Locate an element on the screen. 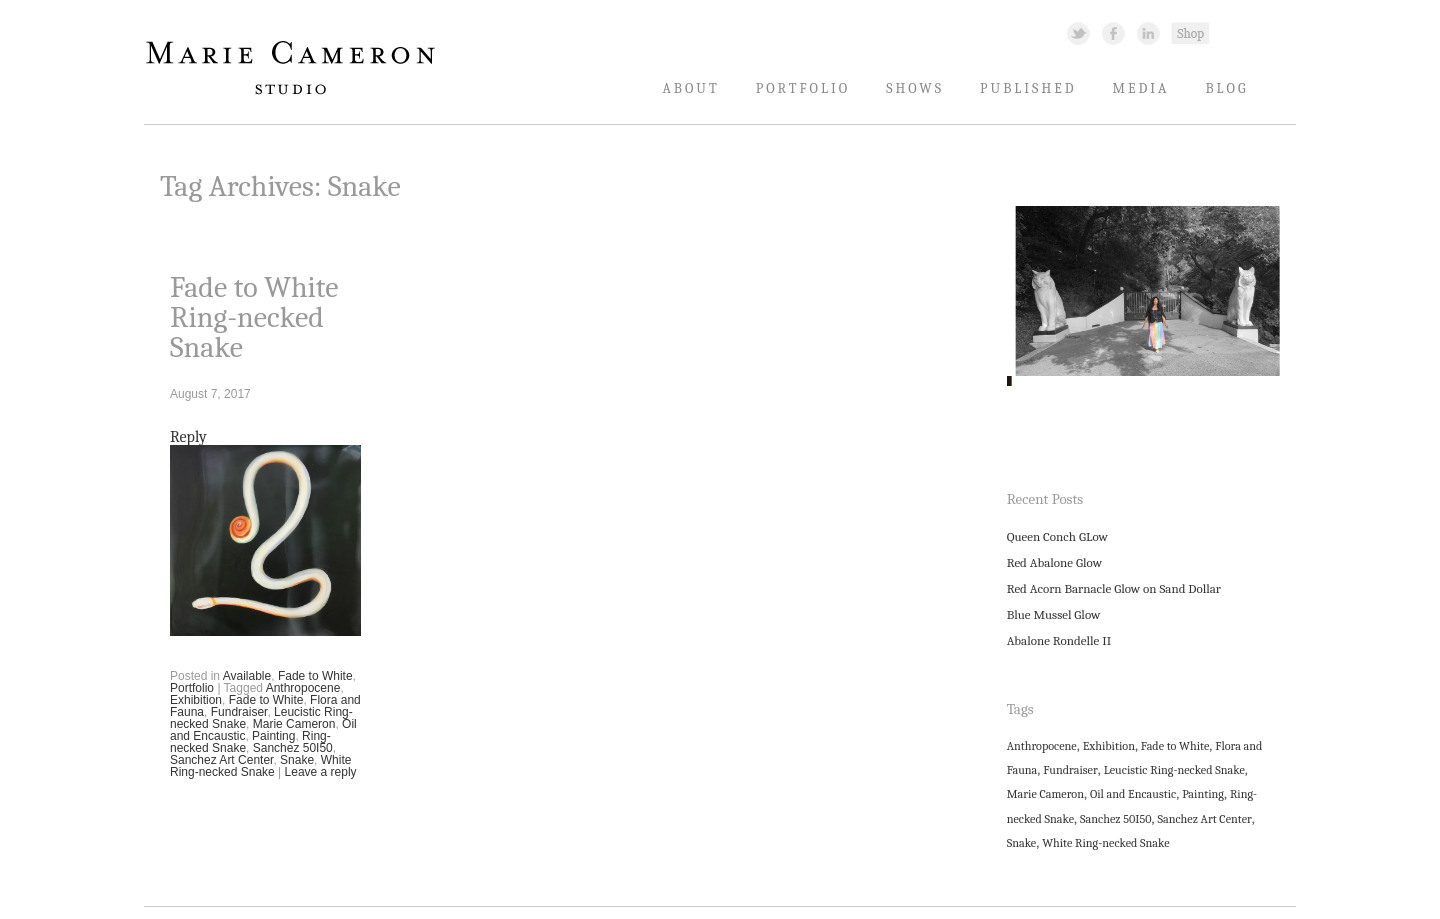 The width and height of the screenshot is (1440, 919). Blog is located at coordinates (1226, 88).